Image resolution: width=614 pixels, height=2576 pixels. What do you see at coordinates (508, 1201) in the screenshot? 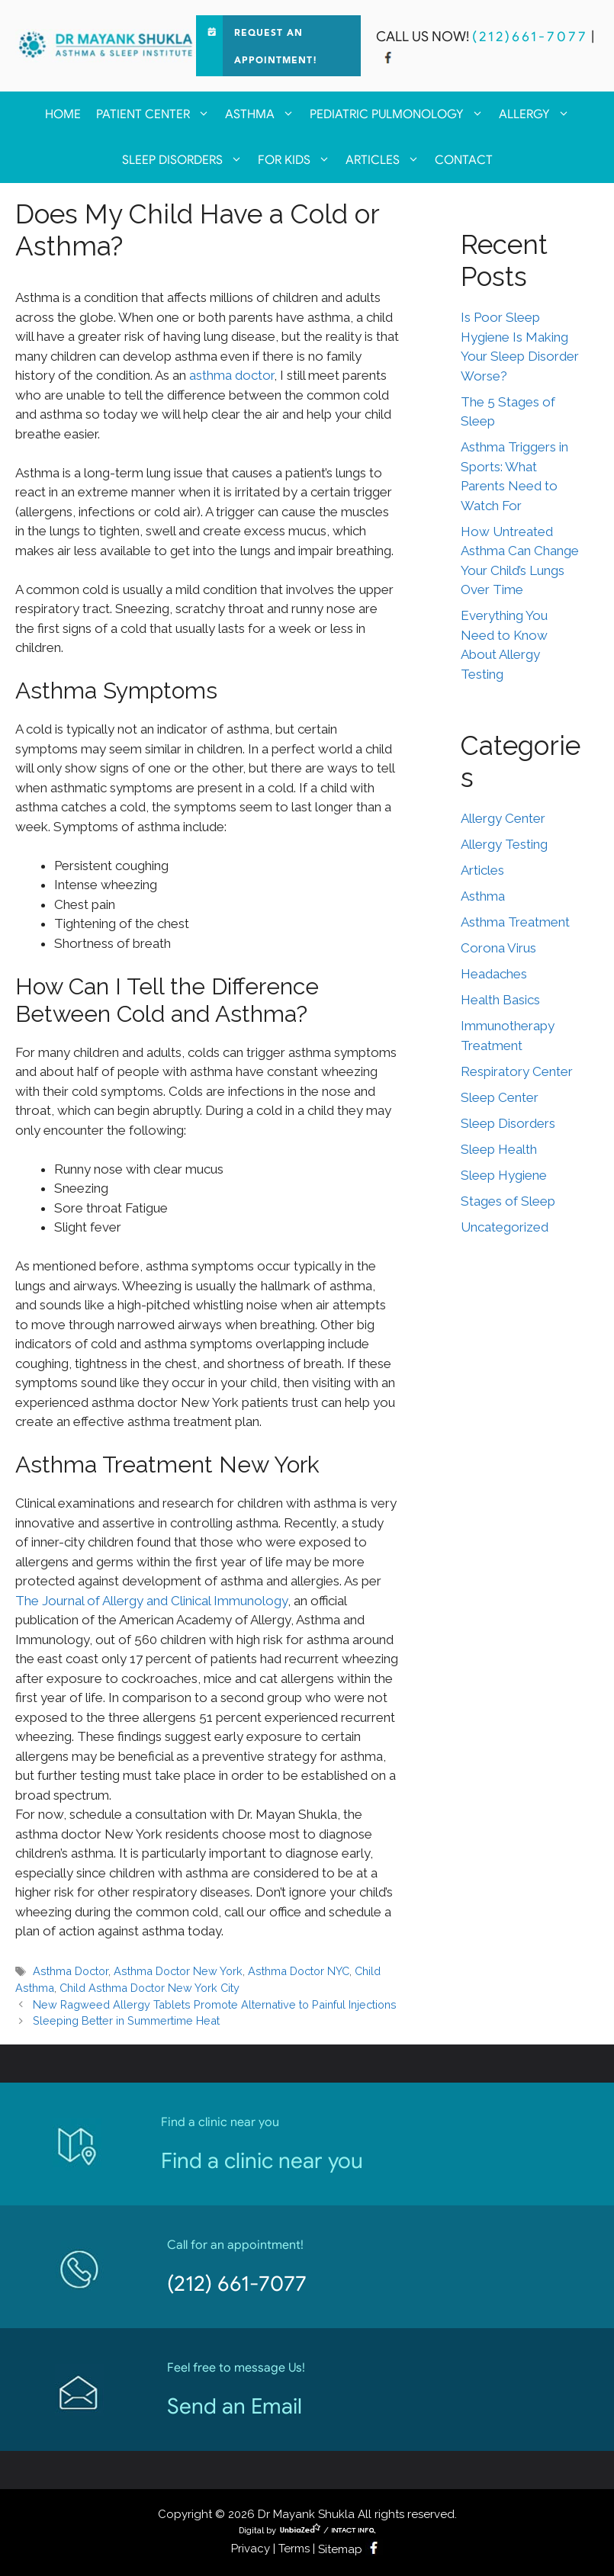
I see `Stages of Sleep` at bounding box center [508, 1201].